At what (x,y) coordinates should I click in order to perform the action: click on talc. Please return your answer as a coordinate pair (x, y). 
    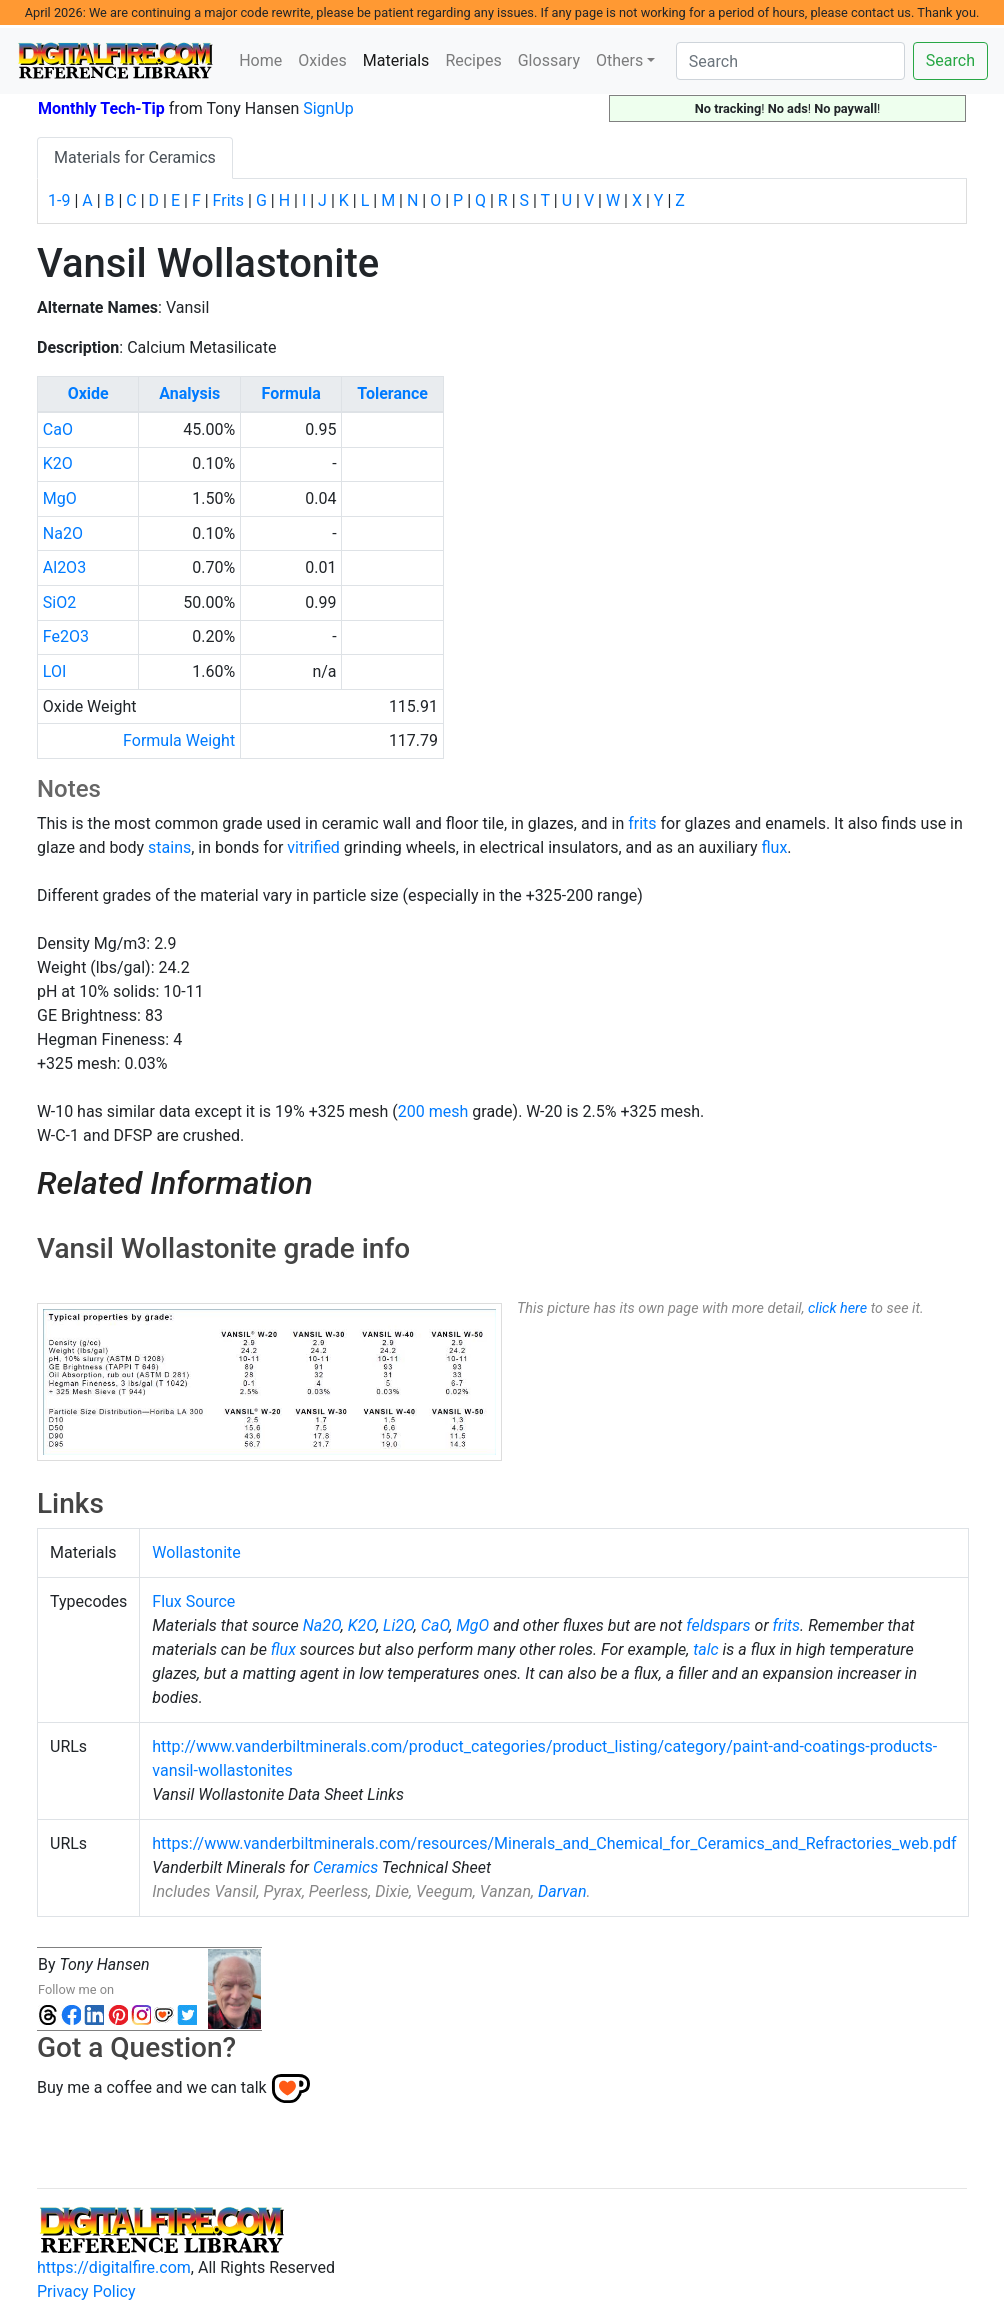
    Looking at the image, I should click on (705, 1649).